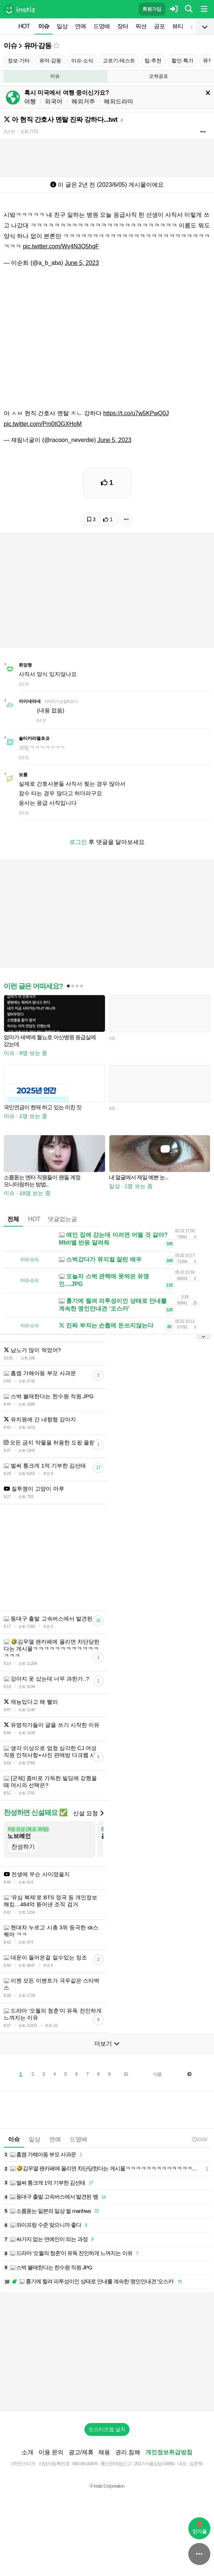  Describe the element at coordinates (122, 26) in the screenshot. I see `장터` at that location.